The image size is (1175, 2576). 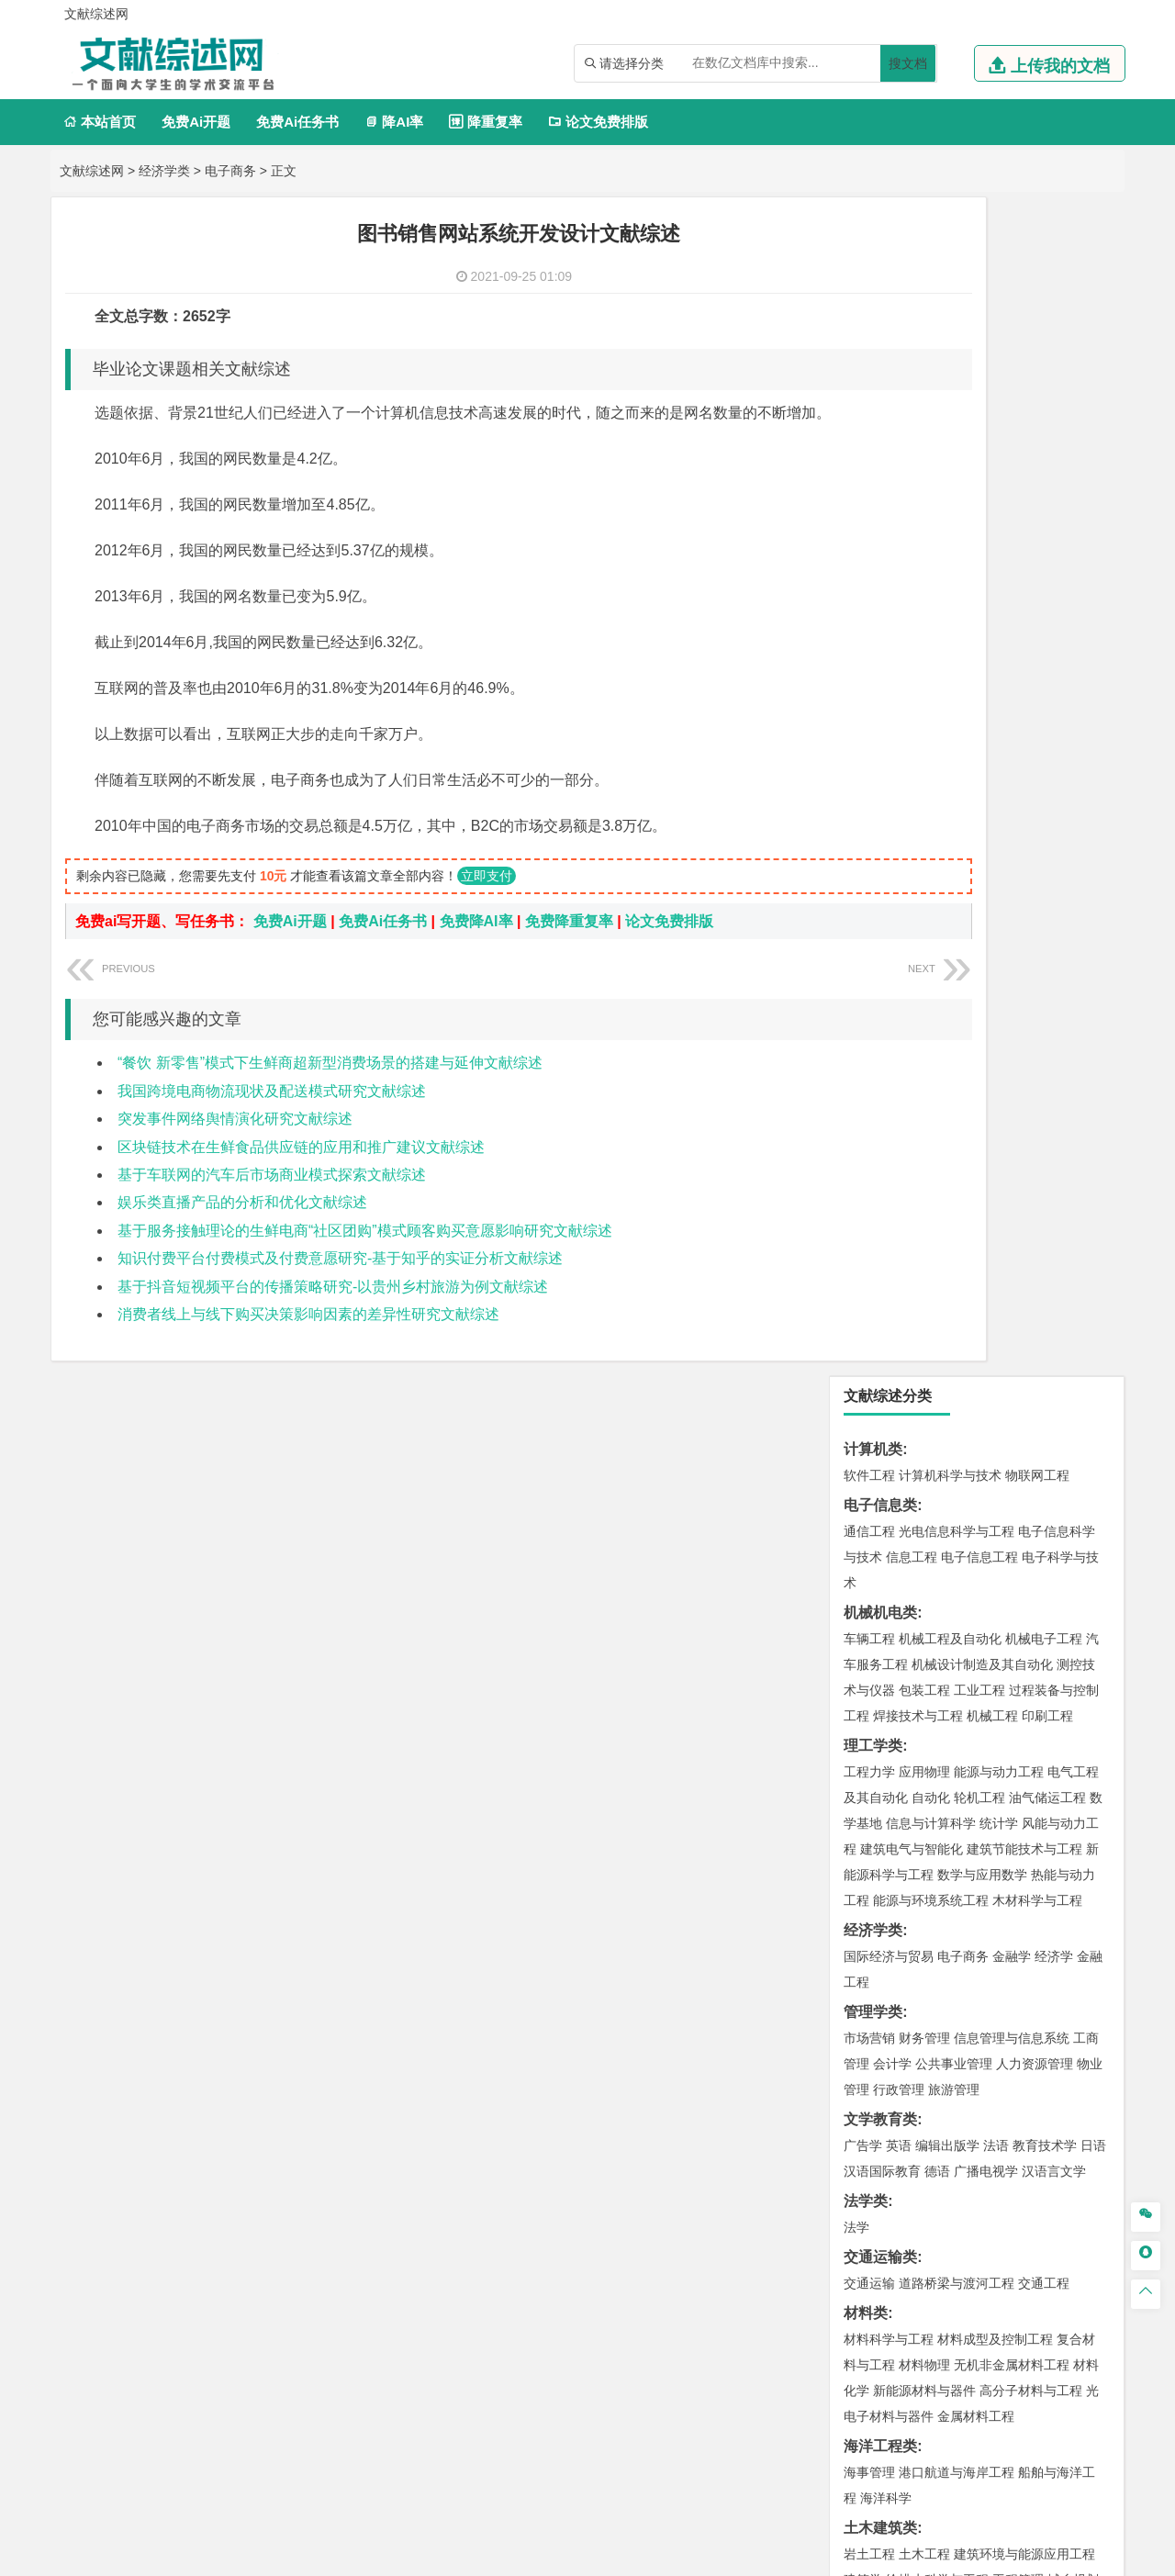 What do you see at coordinates (866, 1134) in the screenshot?
I see `材料类` at bounding box center [866, 1134].